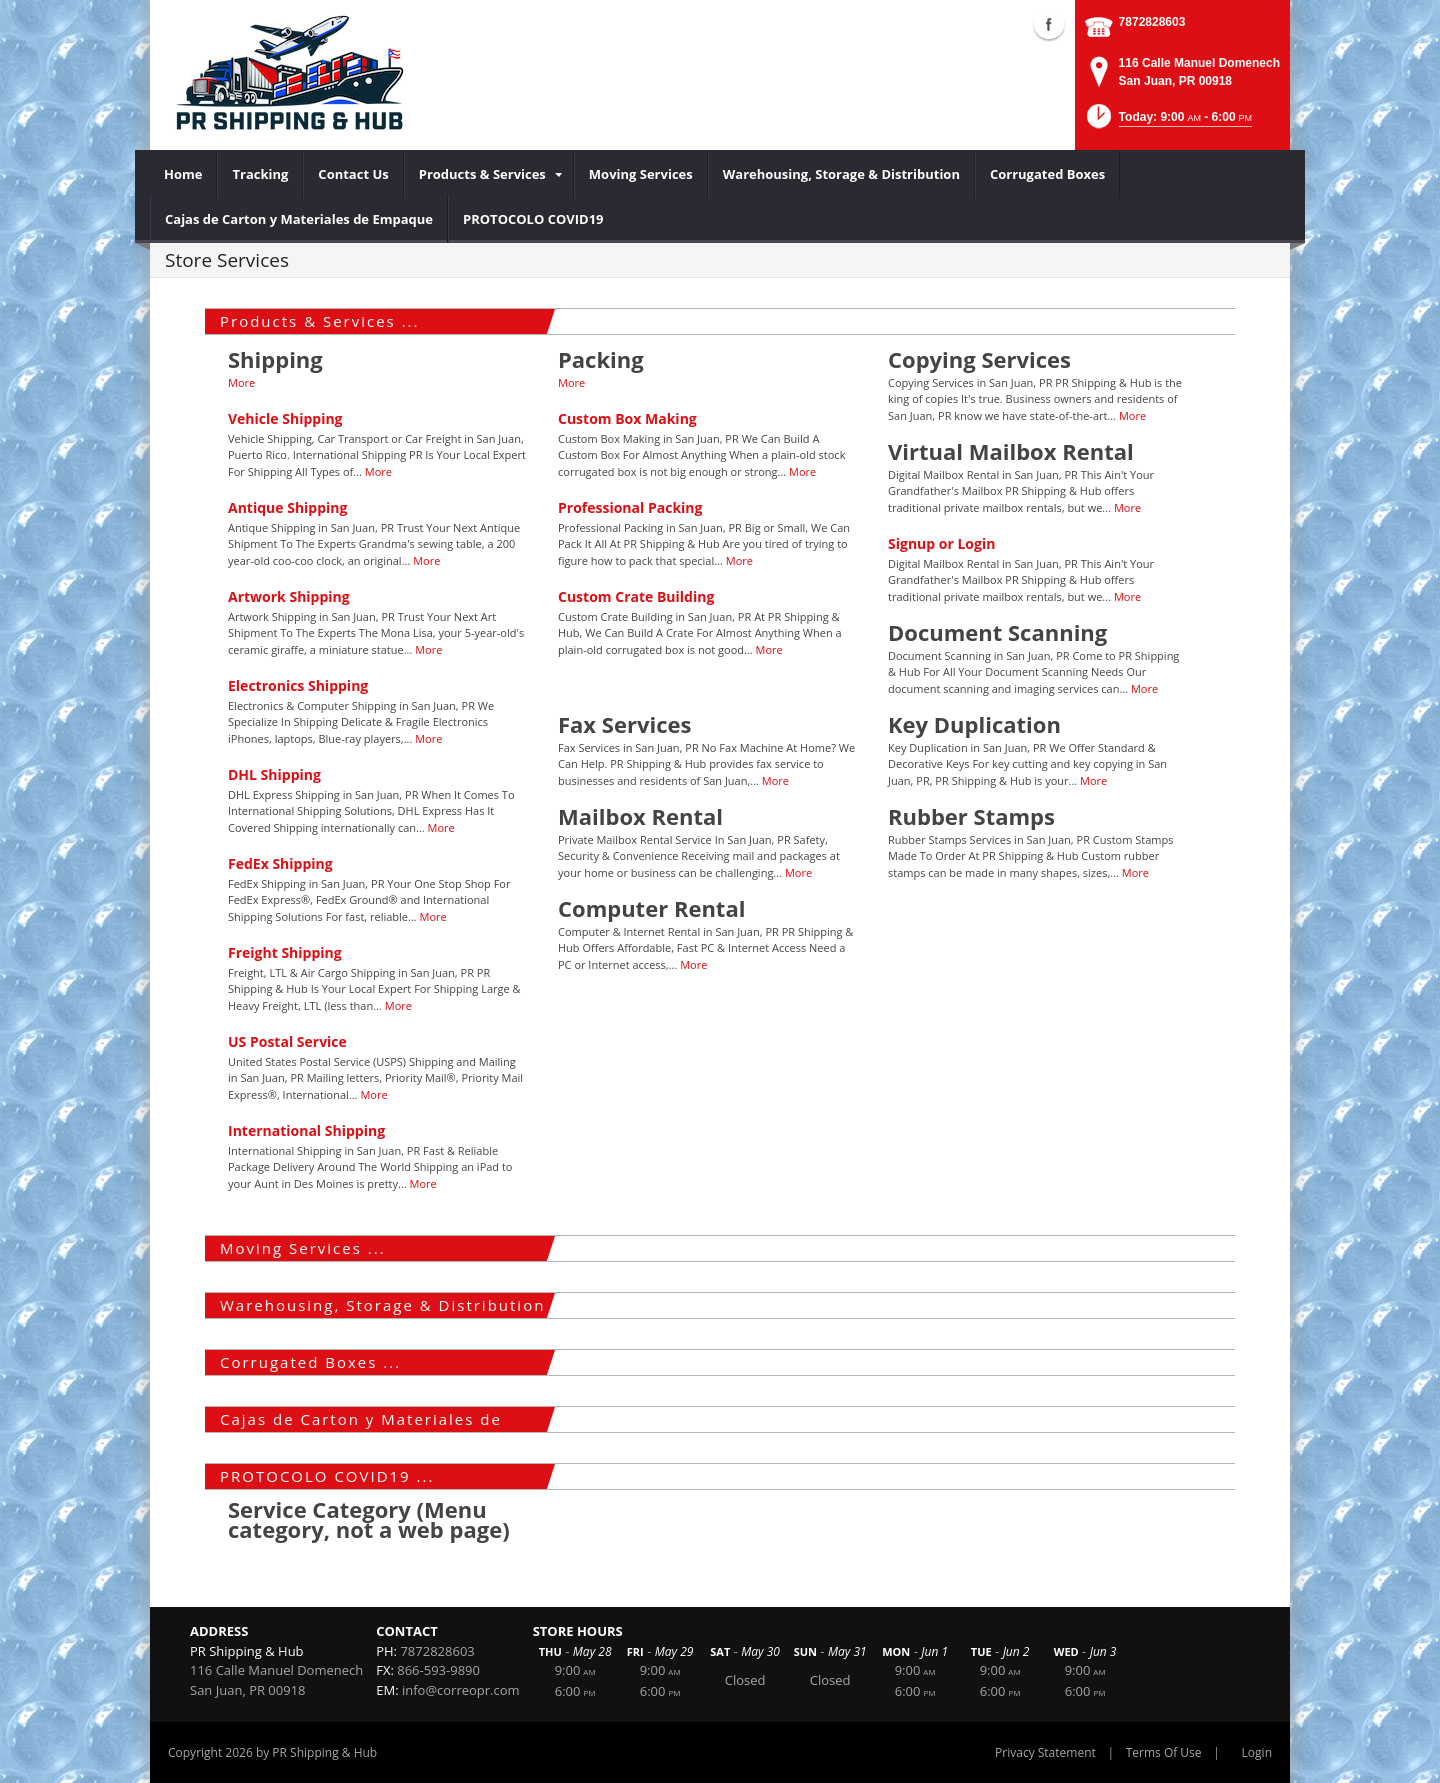 The width and height of the screenshot is (1440, 1783). Describe the element at coordinates (1152, 22) in the screenshot. I see `7872828603` at that location.